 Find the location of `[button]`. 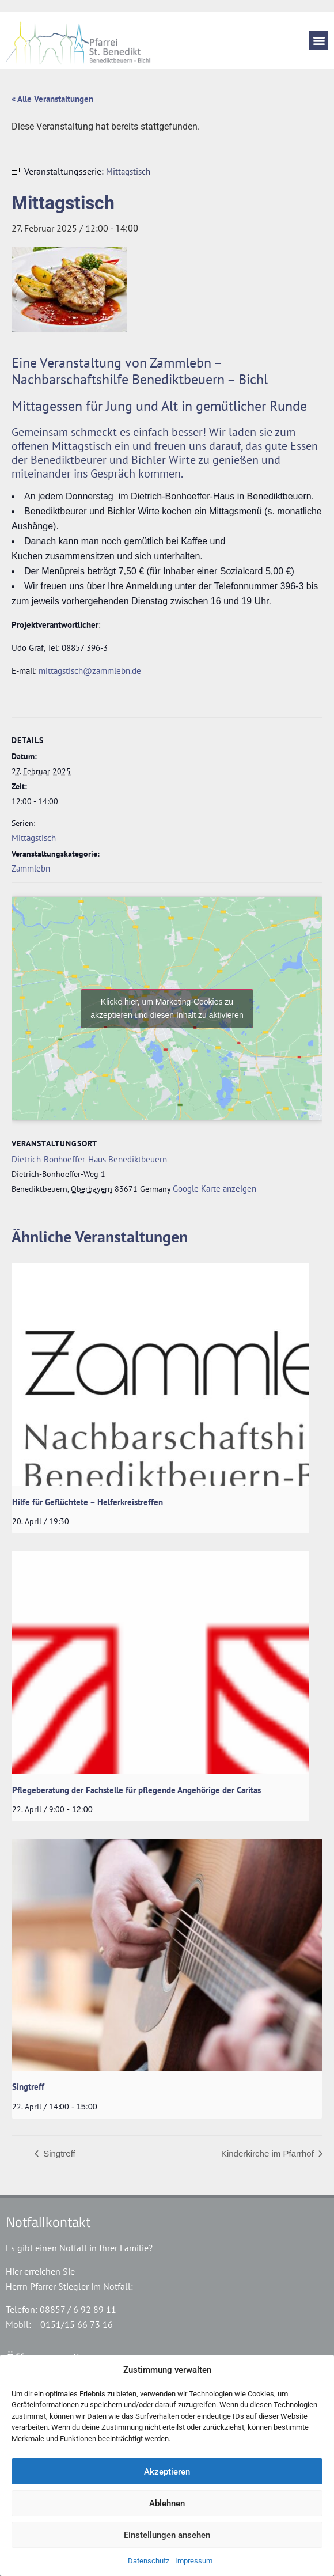

[button] is located at coordinates (318, 40).